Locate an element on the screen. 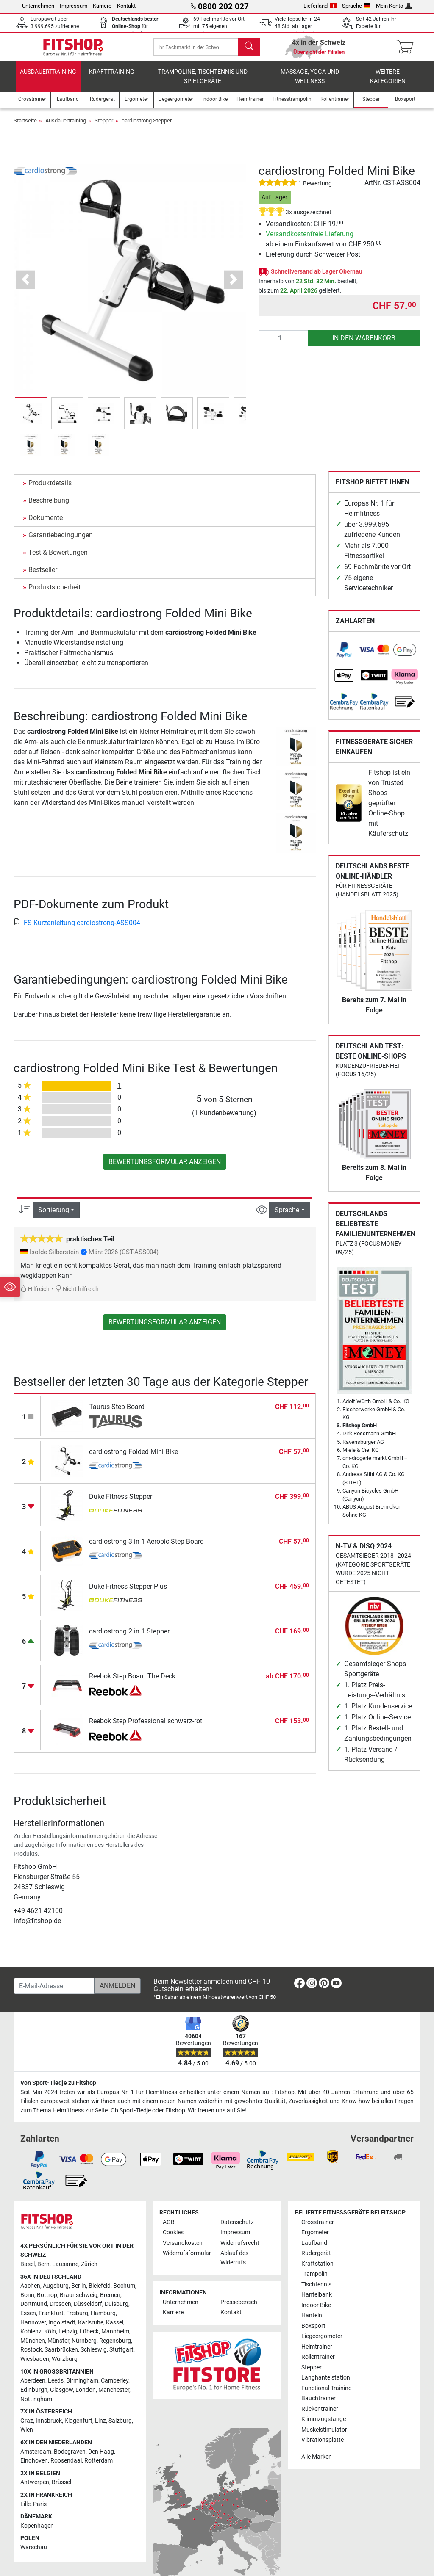 The width and height of the screenshot is (434, 2576). Test & Bewertungen is located at coordinates (58, 559).